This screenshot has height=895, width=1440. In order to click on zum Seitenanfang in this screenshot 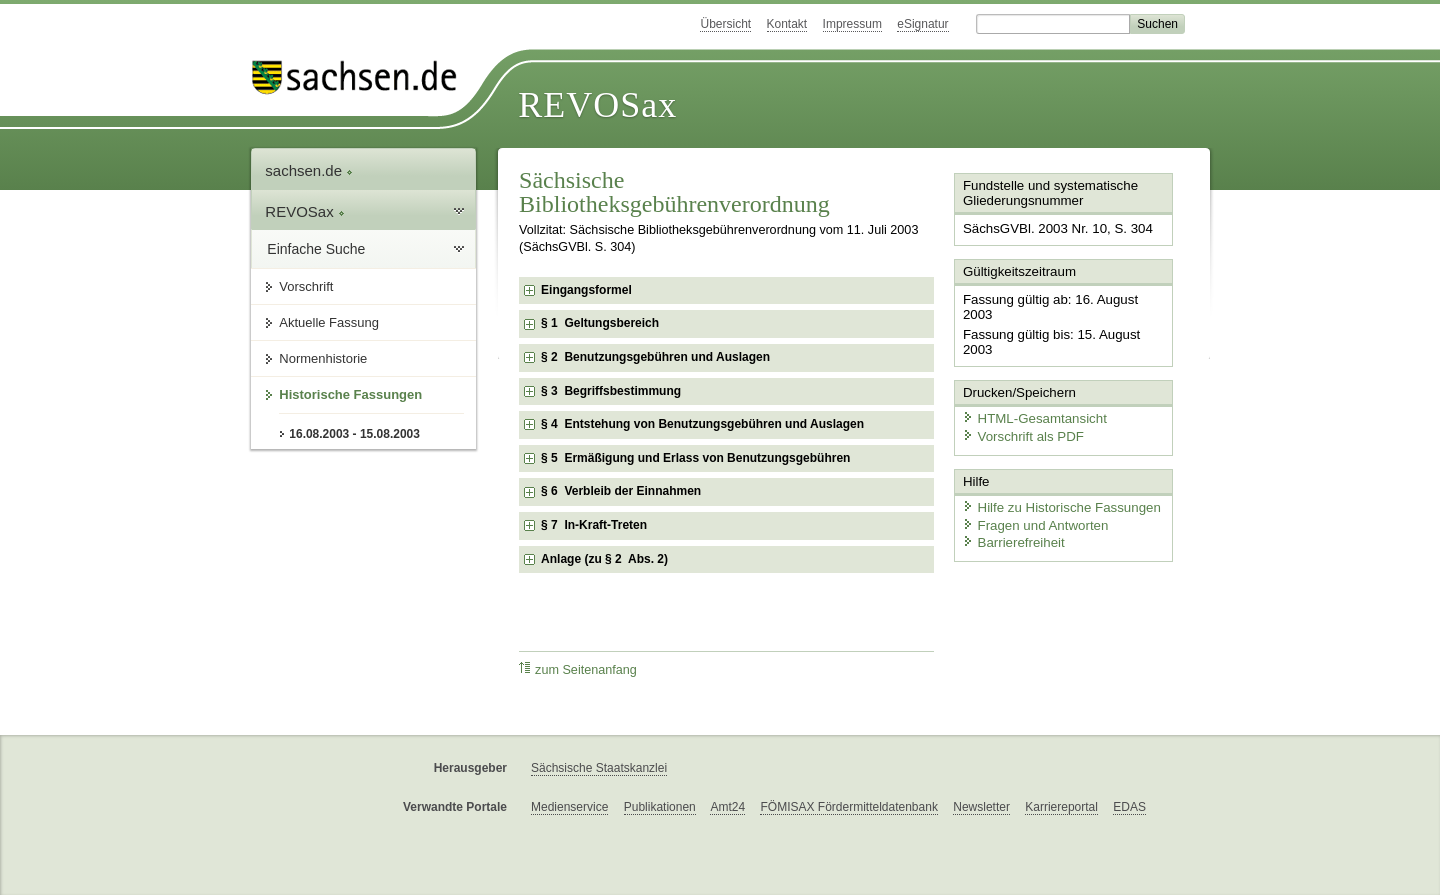, I will do `click(578, 669)`.